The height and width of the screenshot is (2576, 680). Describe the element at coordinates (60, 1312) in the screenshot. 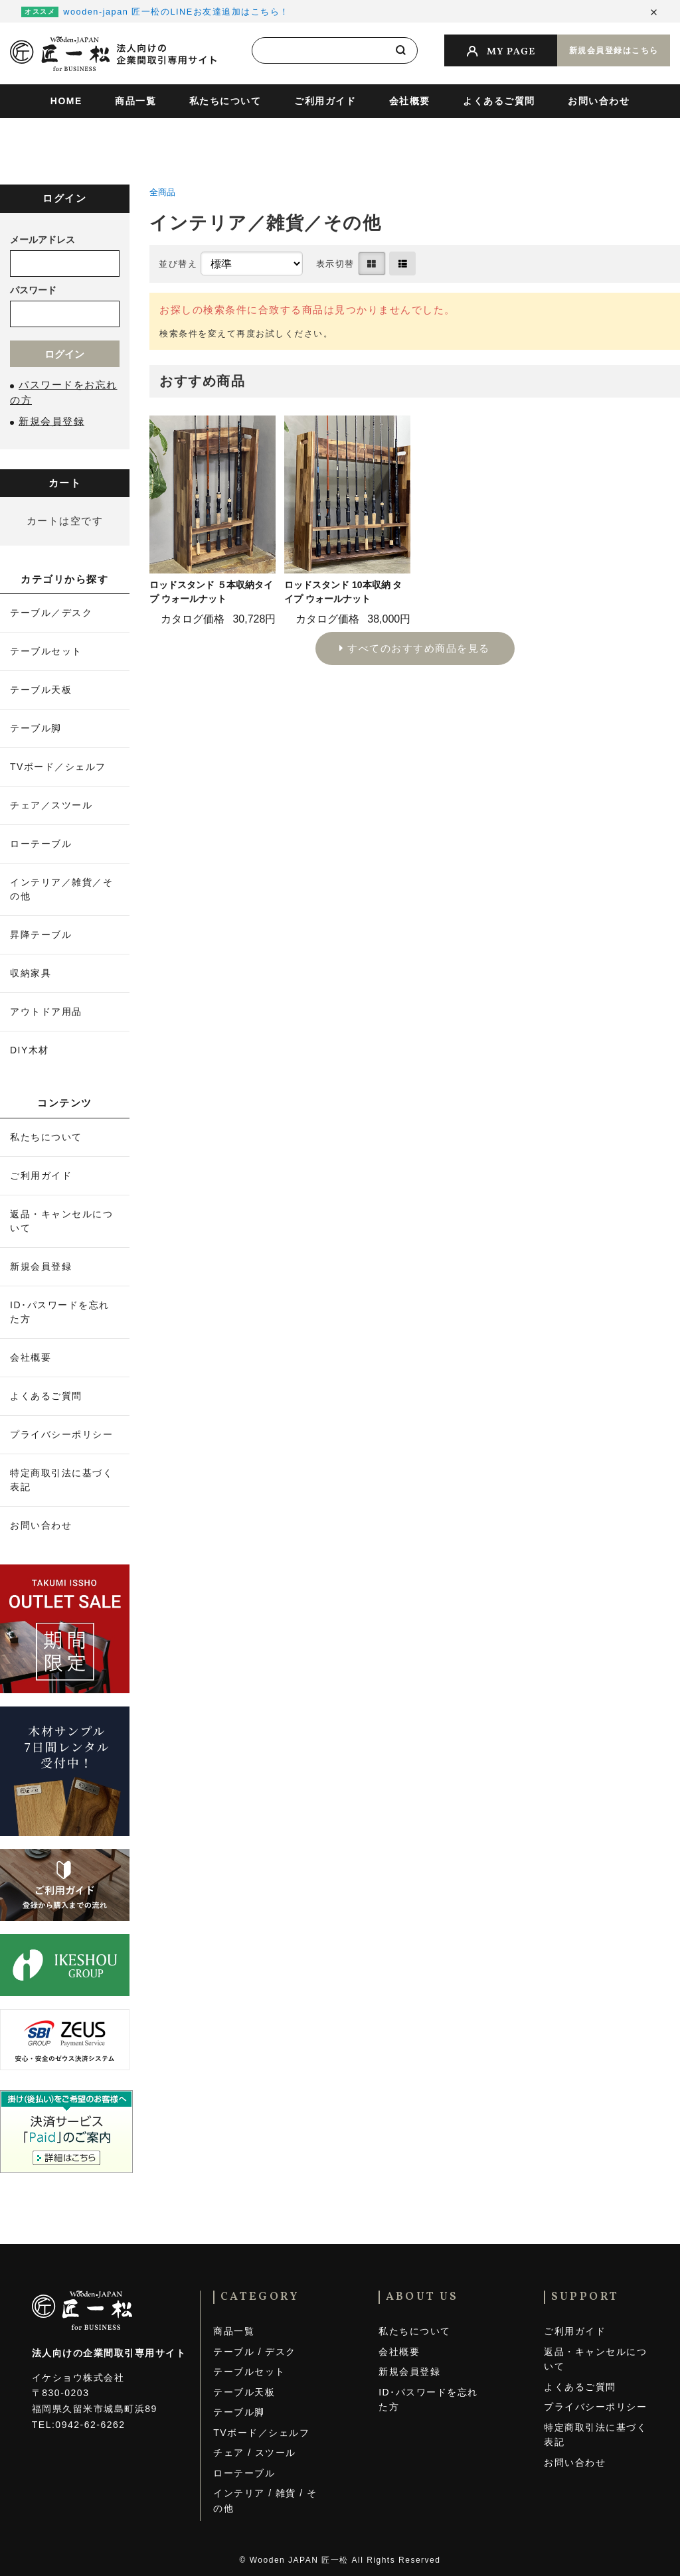

I see `ID･パスワードを忘れた方` at that location.